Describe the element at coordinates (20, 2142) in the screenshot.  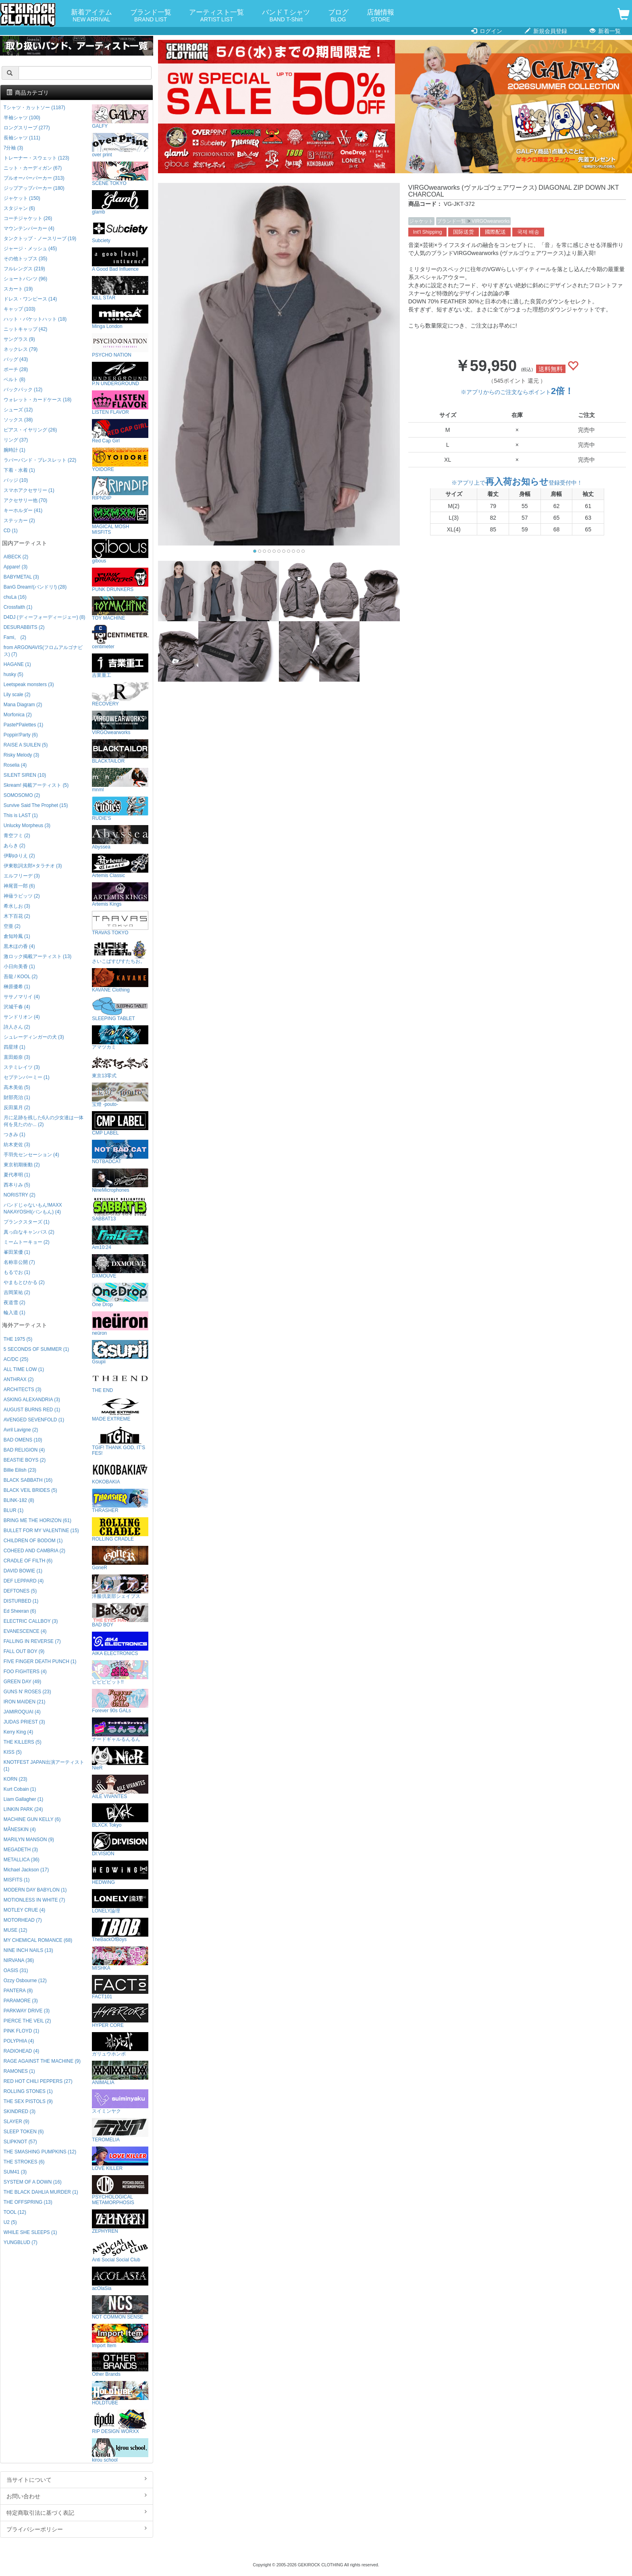
I see `SLIPKNOT (57)` at that location.